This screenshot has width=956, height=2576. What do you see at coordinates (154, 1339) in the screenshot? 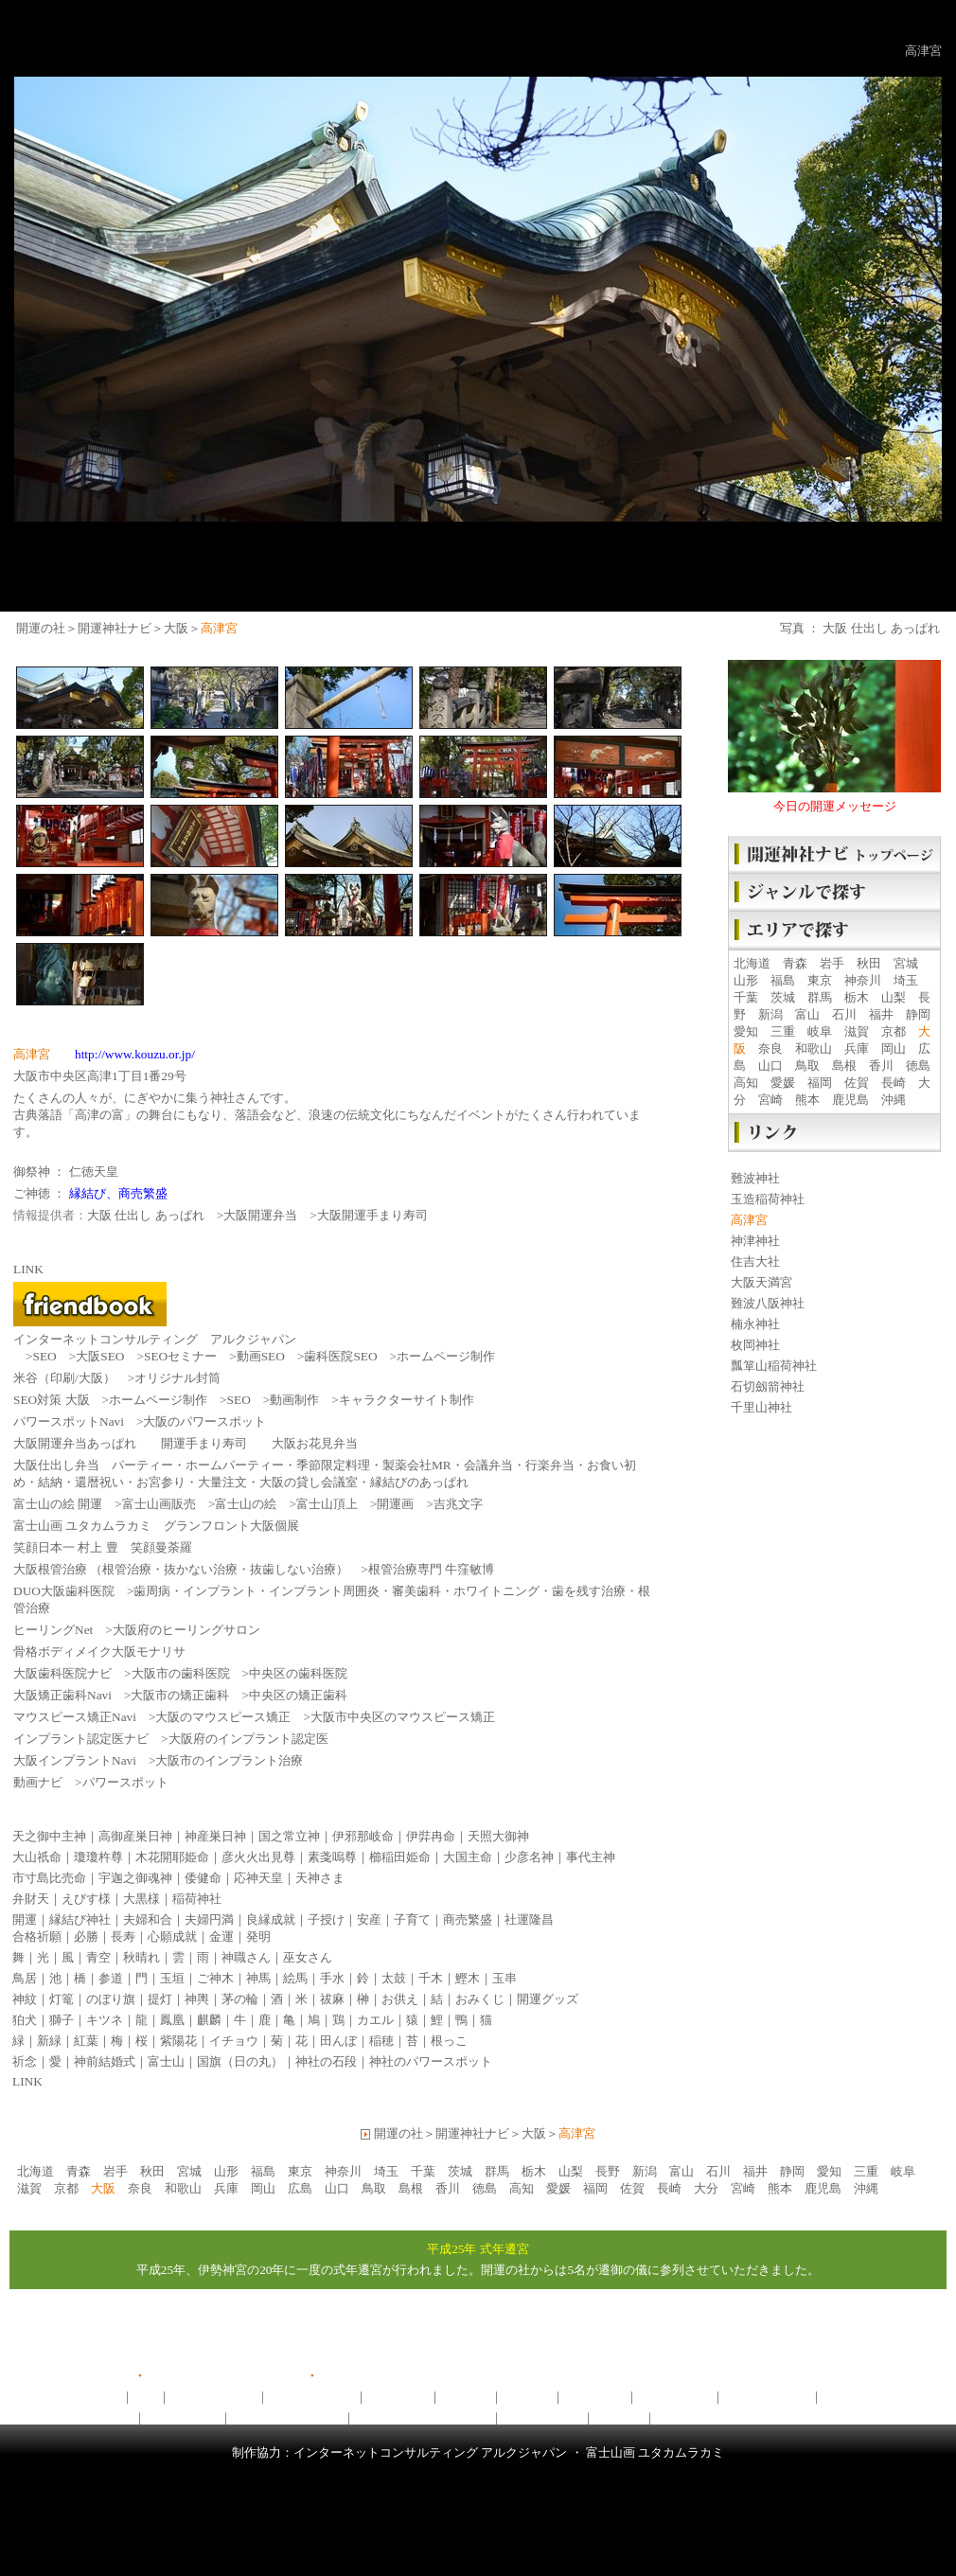
I see `インターネットコンサルティング アルクジャパン` at bounding box center [154, 1339].